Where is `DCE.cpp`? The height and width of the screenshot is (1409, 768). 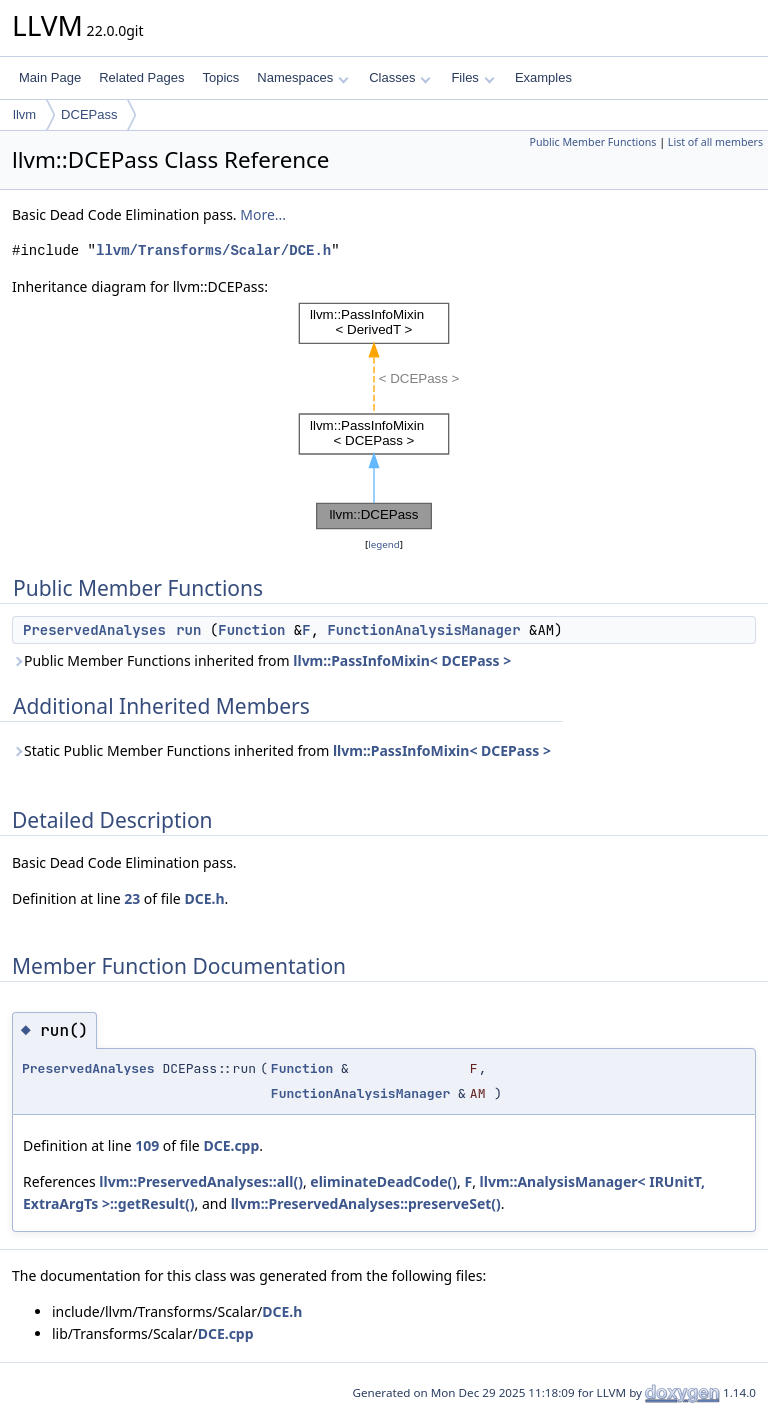
DCE.cpp is located at coordinates (231, 1145).